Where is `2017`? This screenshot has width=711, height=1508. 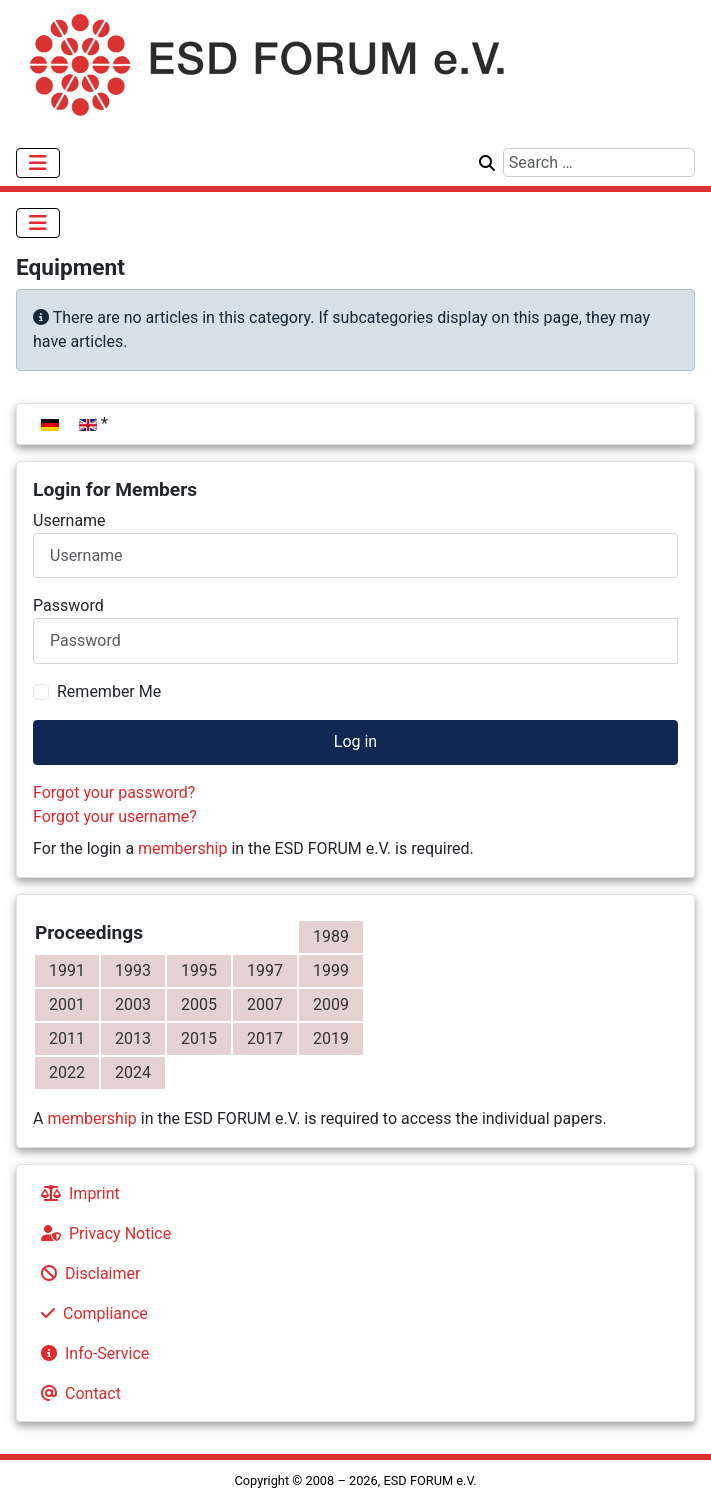
2017 is located at coordinates (265, 1038).